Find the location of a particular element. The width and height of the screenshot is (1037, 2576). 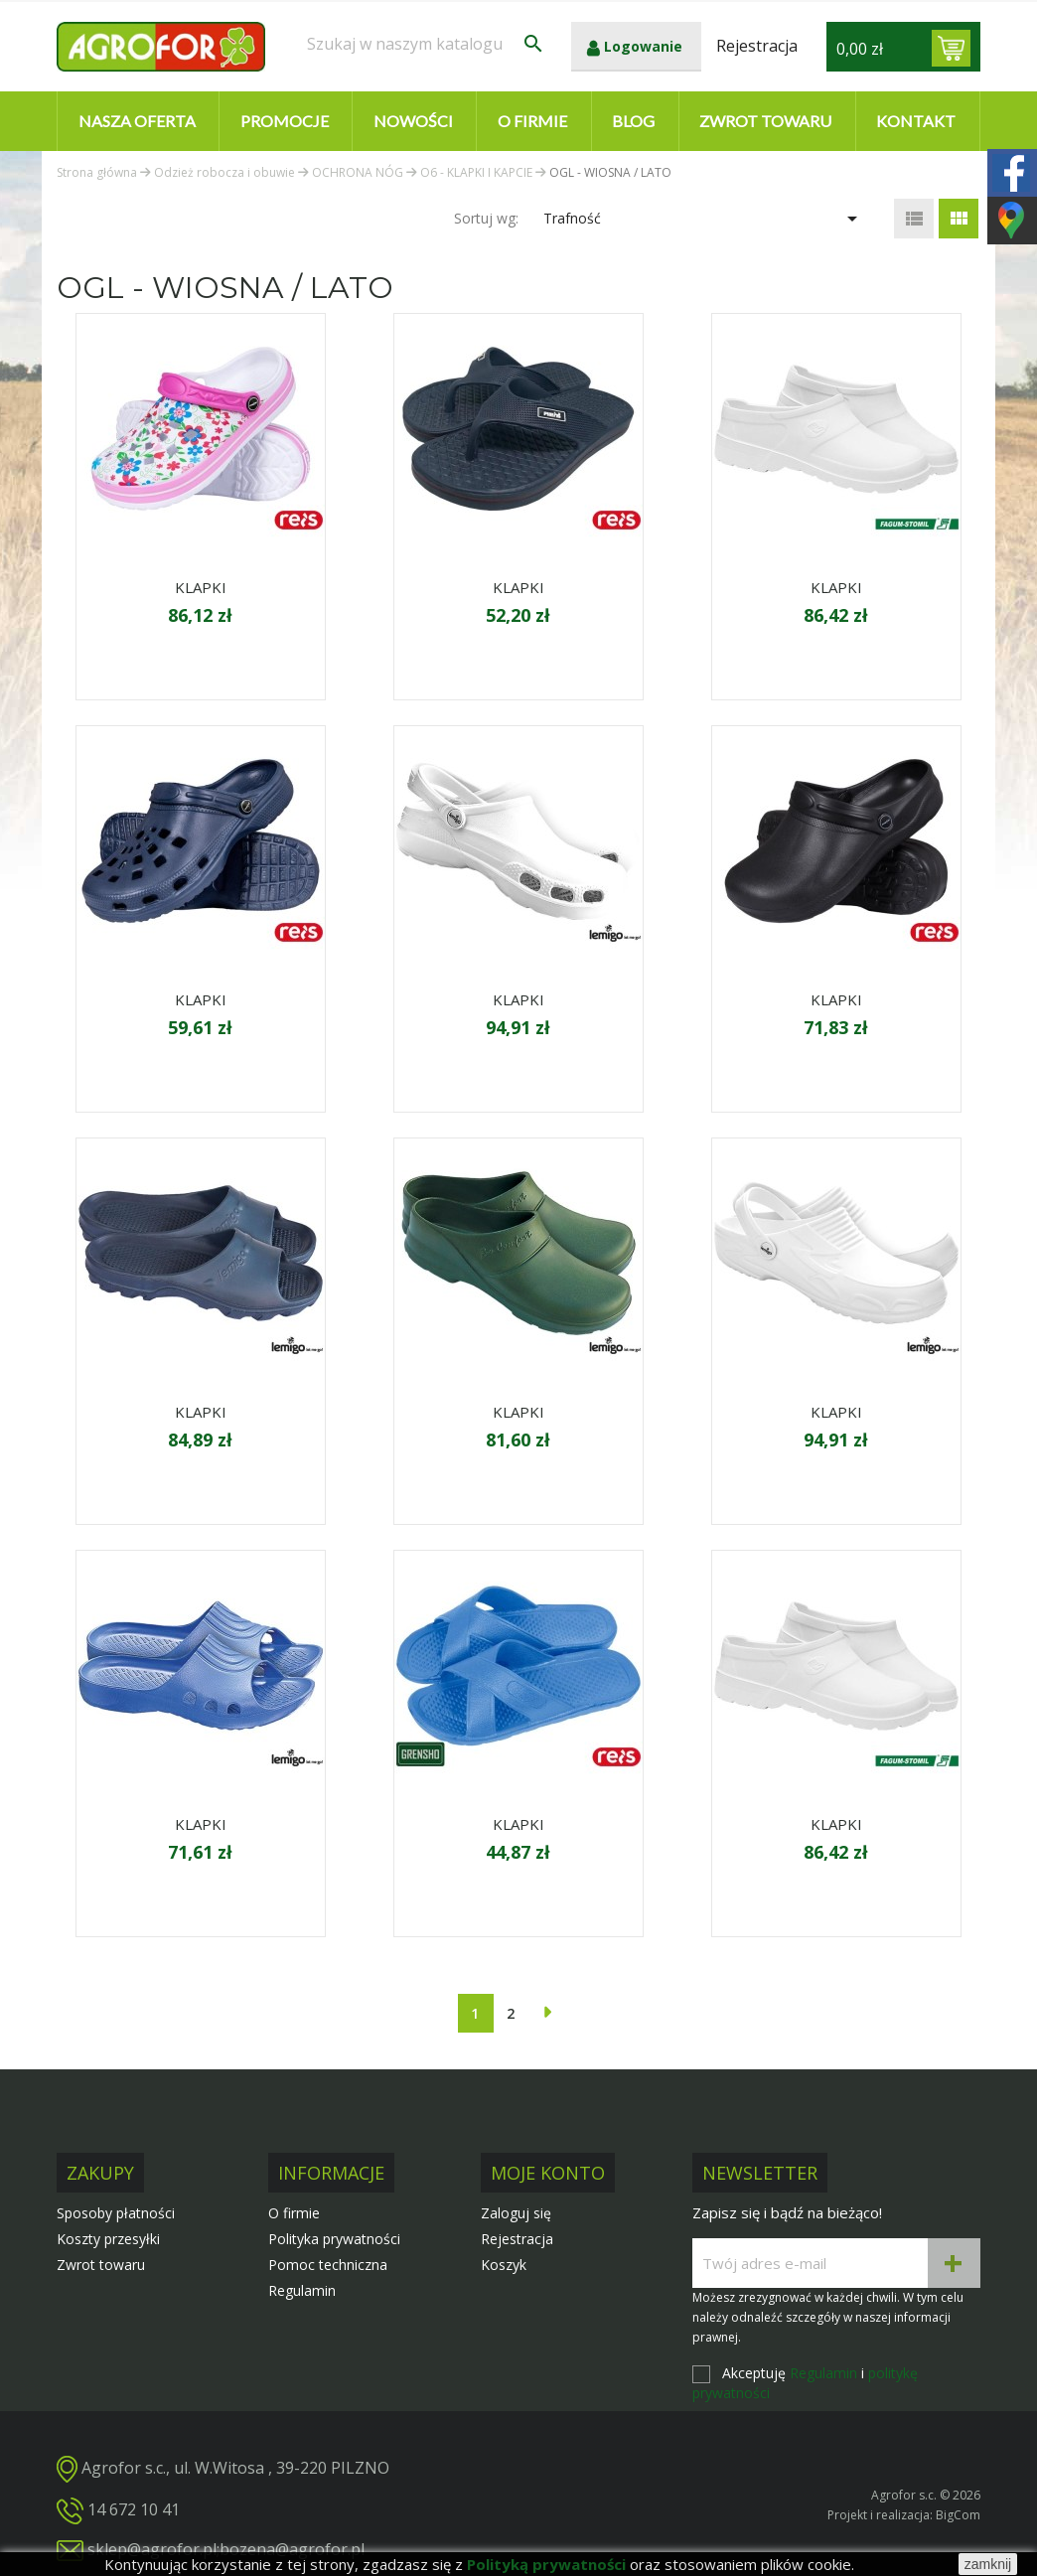

Nowości is located at coordinates (413, 120).